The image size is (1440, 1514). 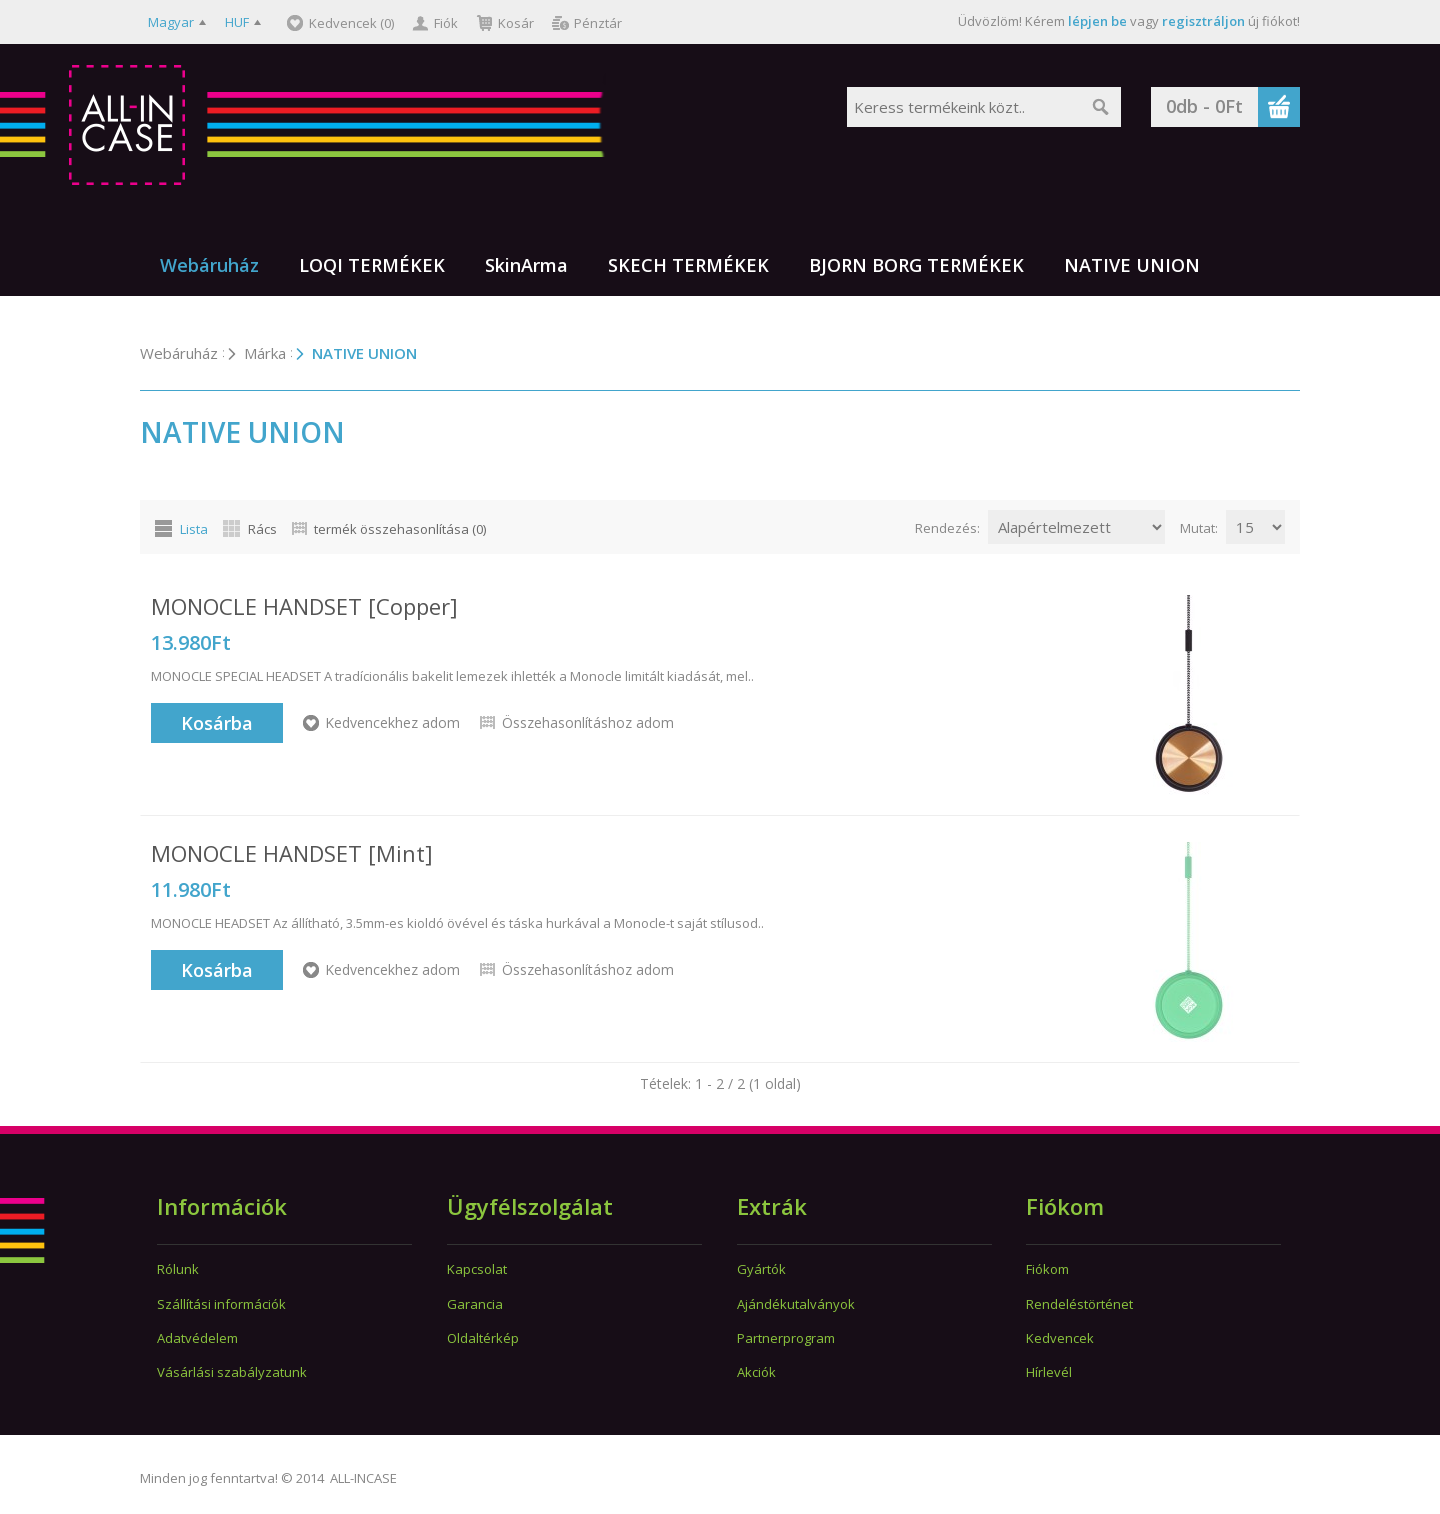 What do you see at coordinates (1203, 21) in the screenshot?
I see `regisztráljon` at bounding box center [1203, 21].